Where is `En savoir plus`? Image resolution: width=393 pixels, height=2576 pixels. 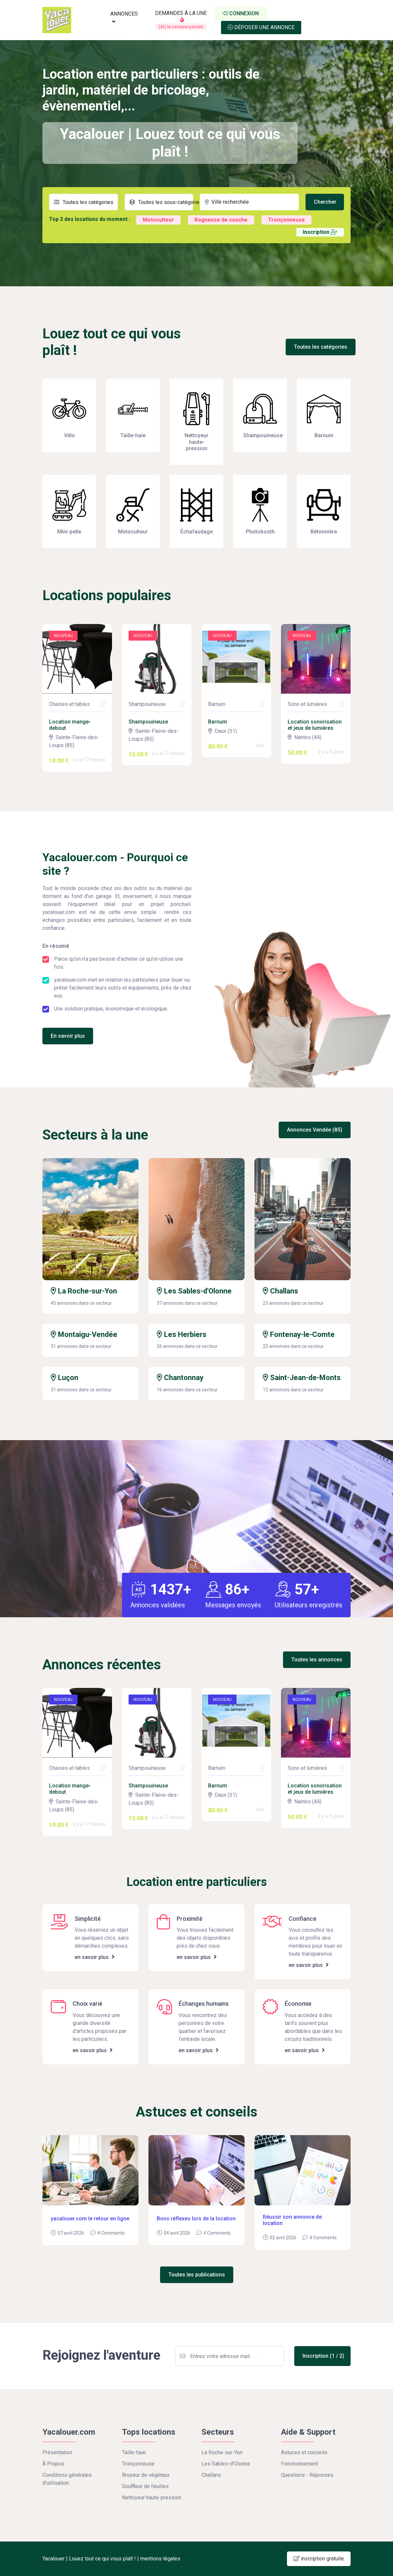
En savoir plus is located at coordinates (68, 1036).